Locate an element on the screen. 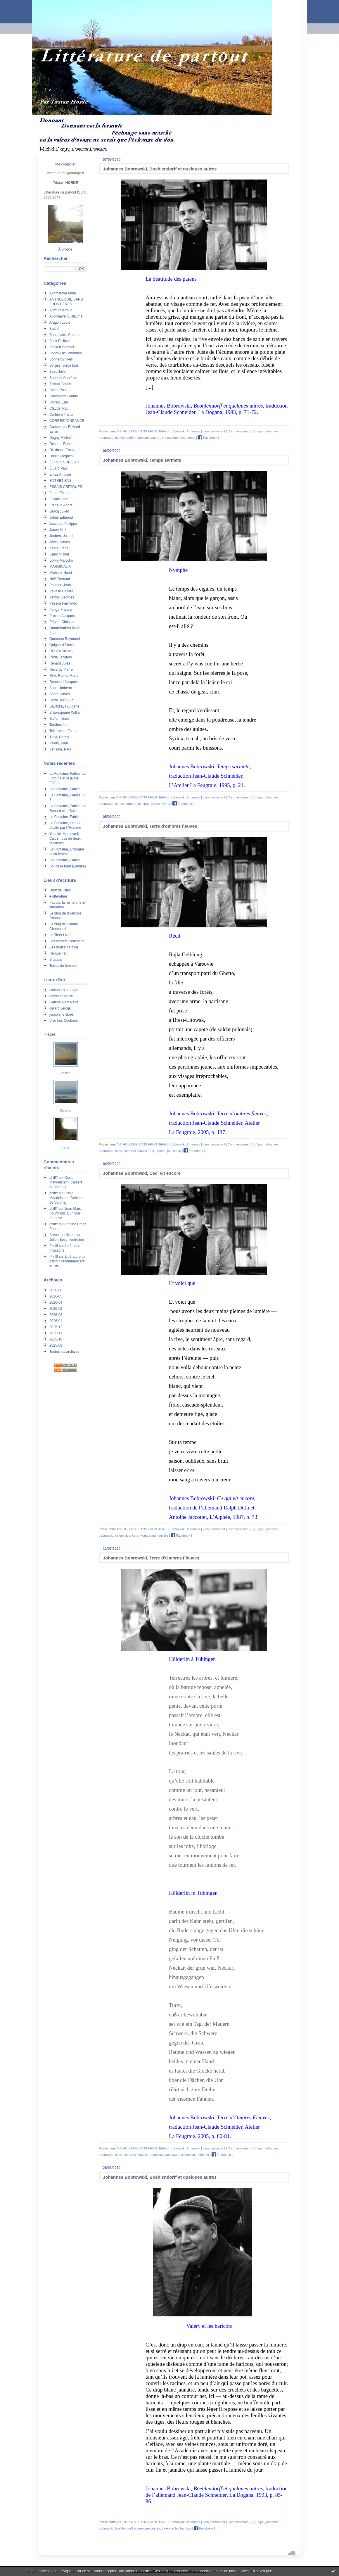  traduction jean-claude schneider is located at coordinates (172, 2154).